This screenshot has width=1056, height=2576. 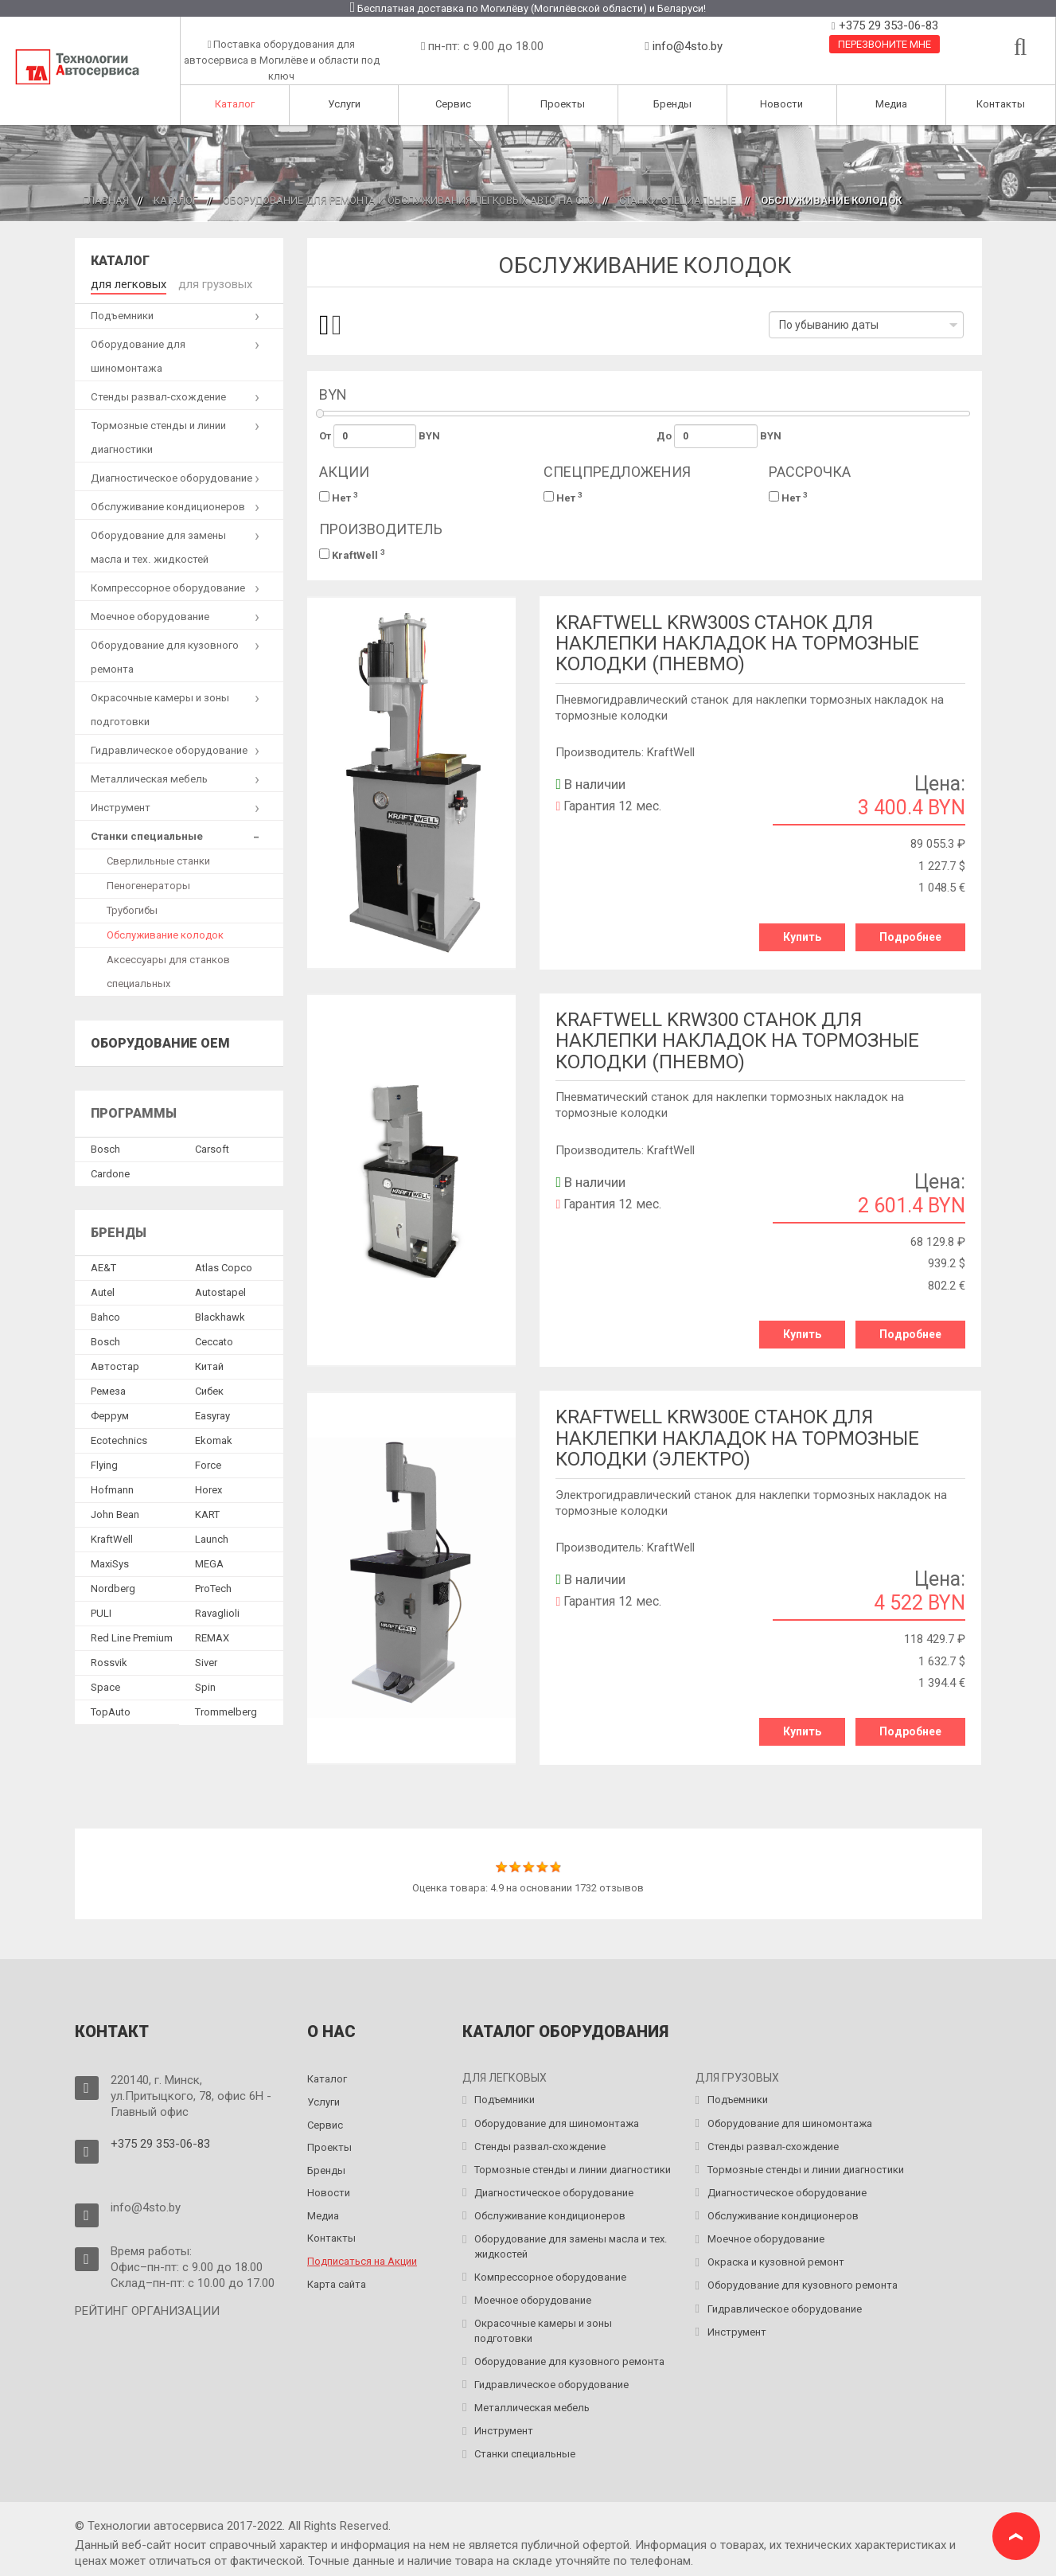 I want to click on для легковых, so click(x=124, y=283).